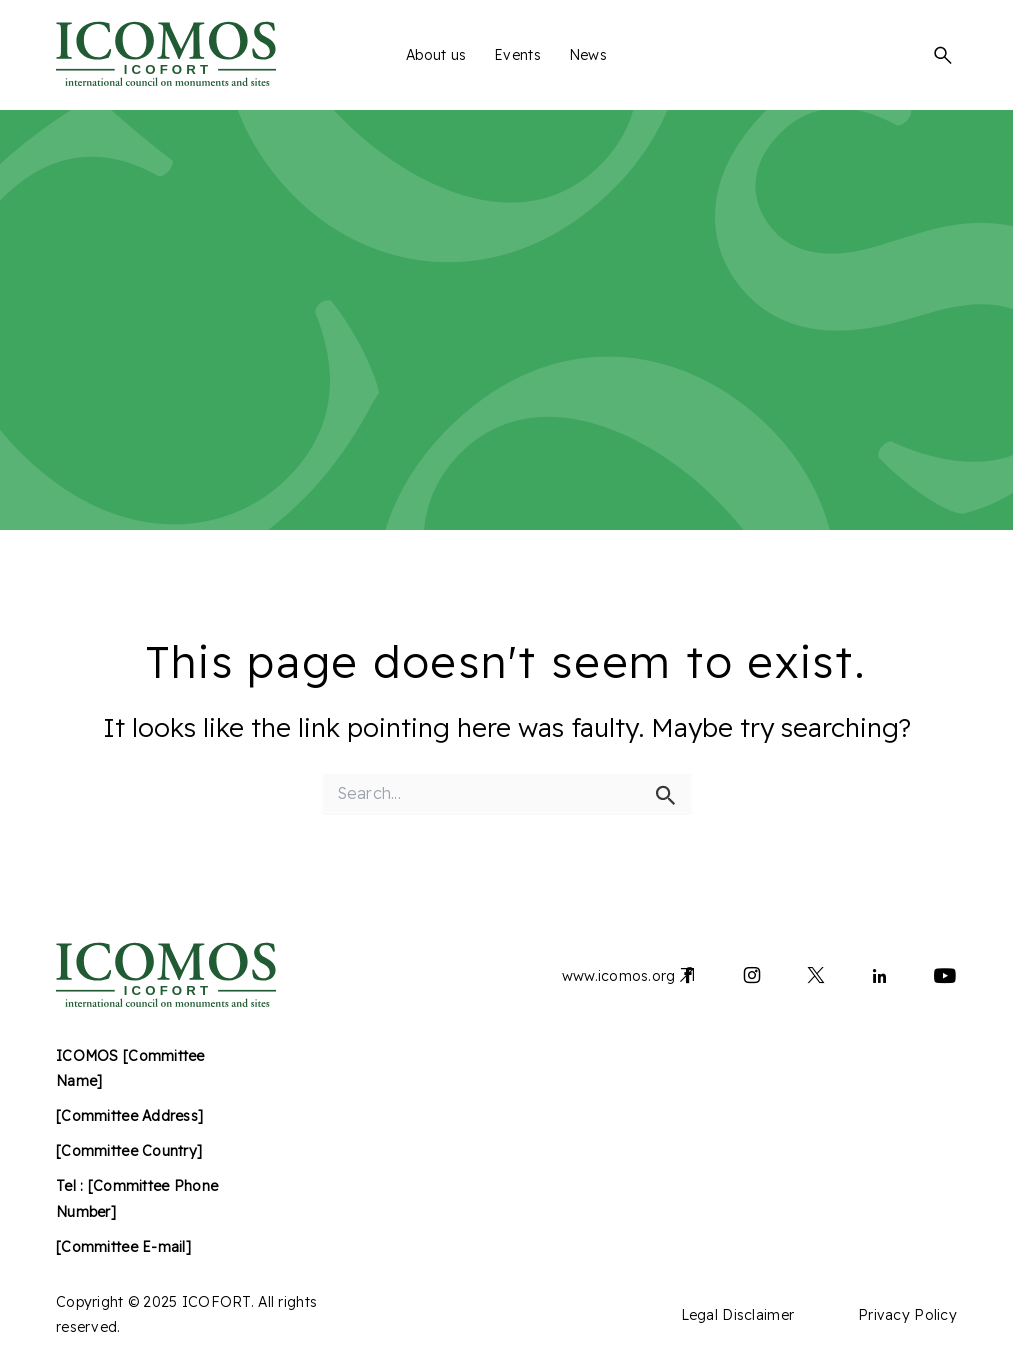 The image size is (1013, 1360). What do you see at coordinates (688, 979) in the screenshot?
I see `[Lien vers facebook]` at bounding box center [688, 979].